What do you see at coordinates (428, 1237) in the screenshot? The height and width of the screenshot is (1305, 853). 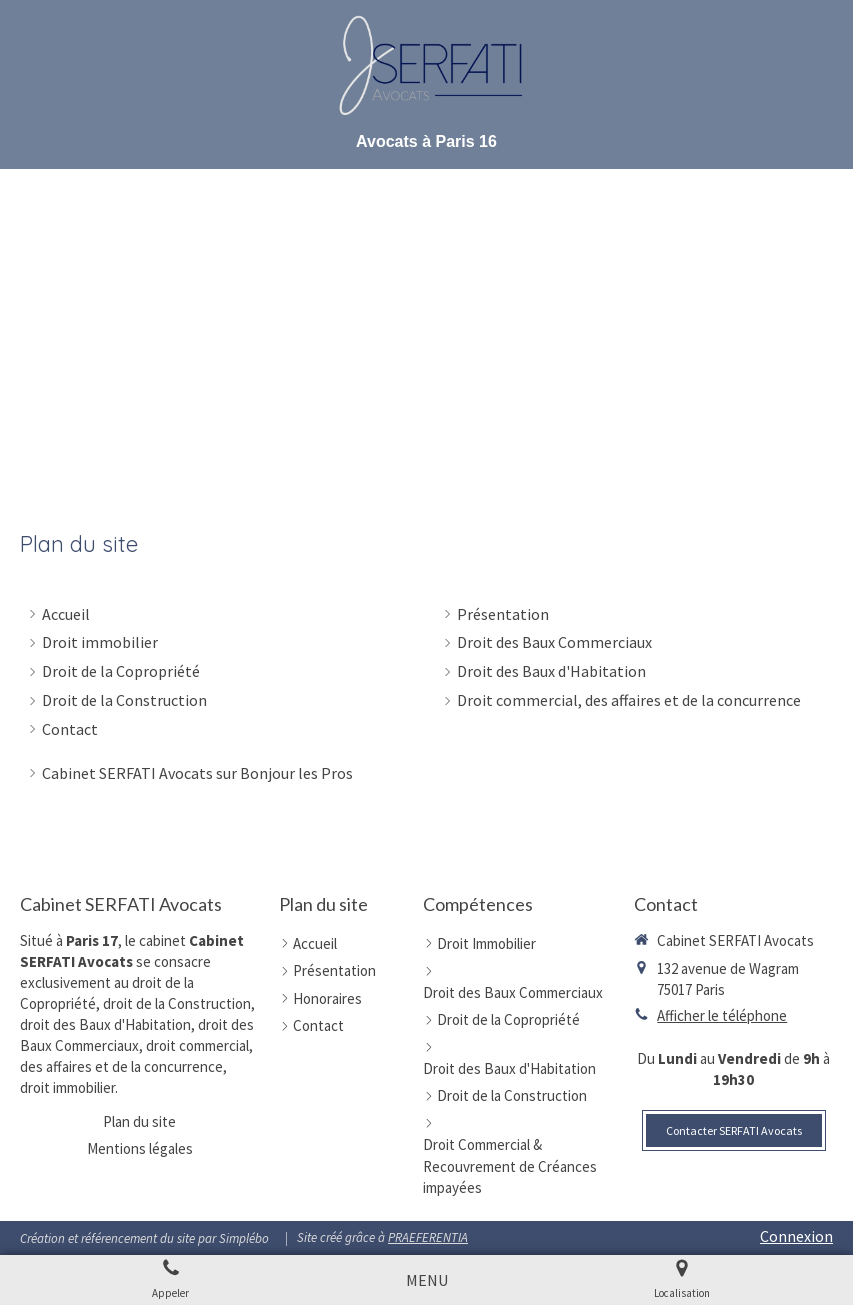 I see `PRAEFERENTIA` at bounding box center [428, 1237].